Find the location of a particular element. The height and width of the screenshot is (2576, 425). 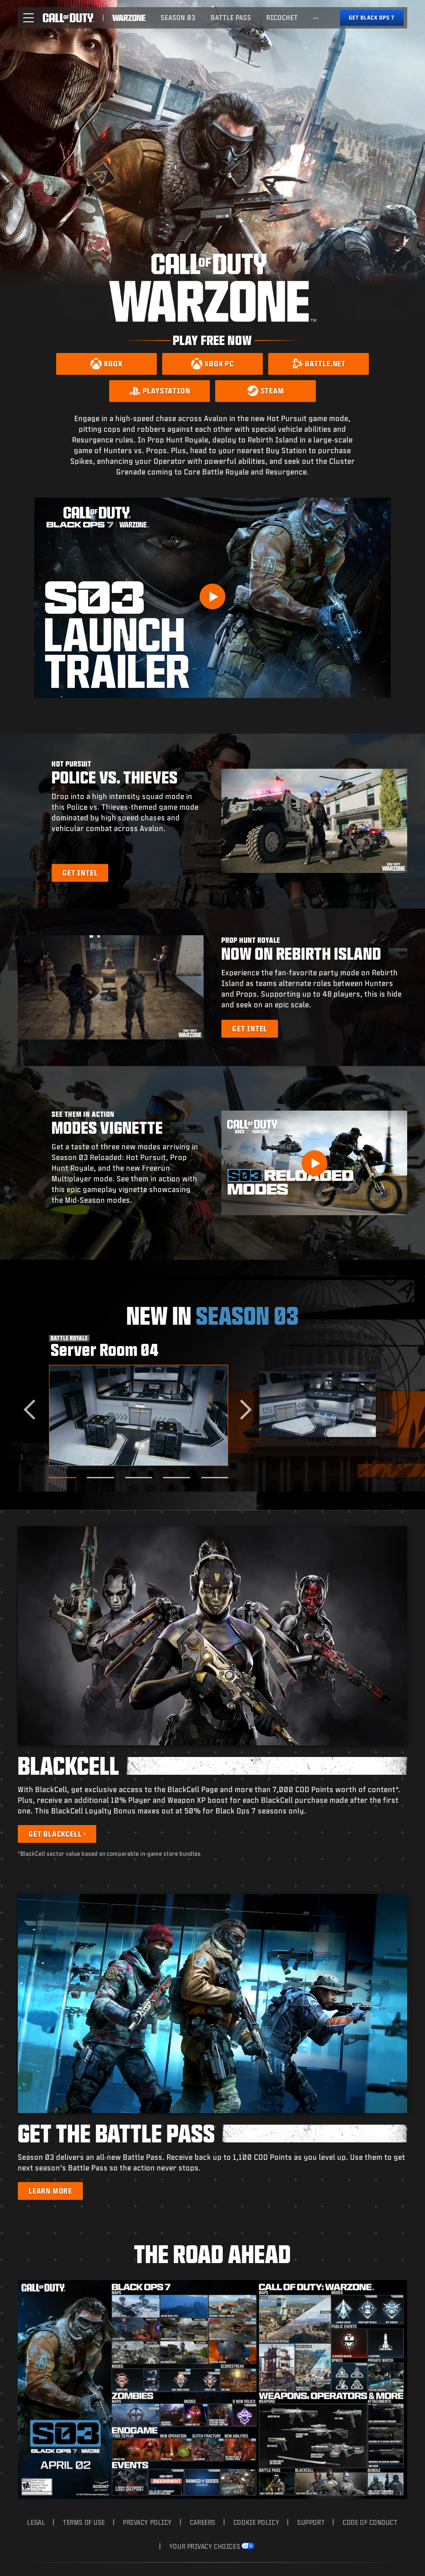

[Download on Steam] is located at coordinates (265, 391).